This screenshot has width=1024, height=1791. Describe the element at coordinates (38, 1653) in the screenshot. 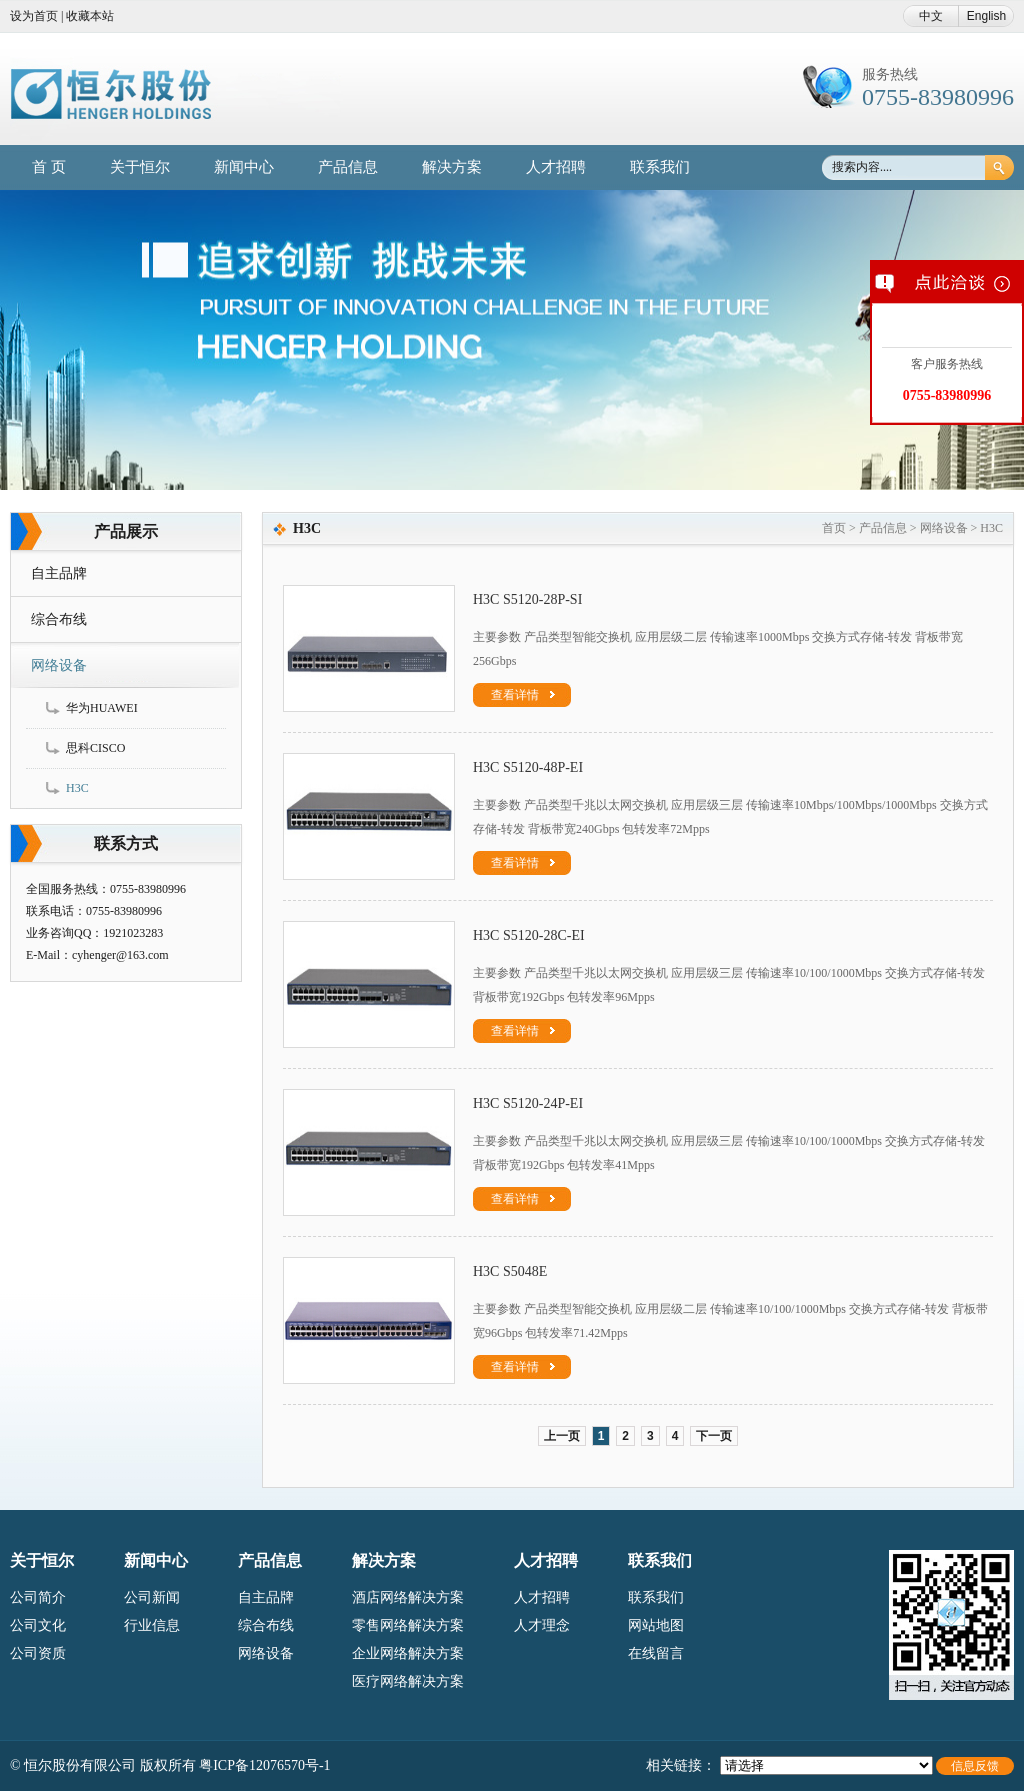

I see `公司资质` at that location.